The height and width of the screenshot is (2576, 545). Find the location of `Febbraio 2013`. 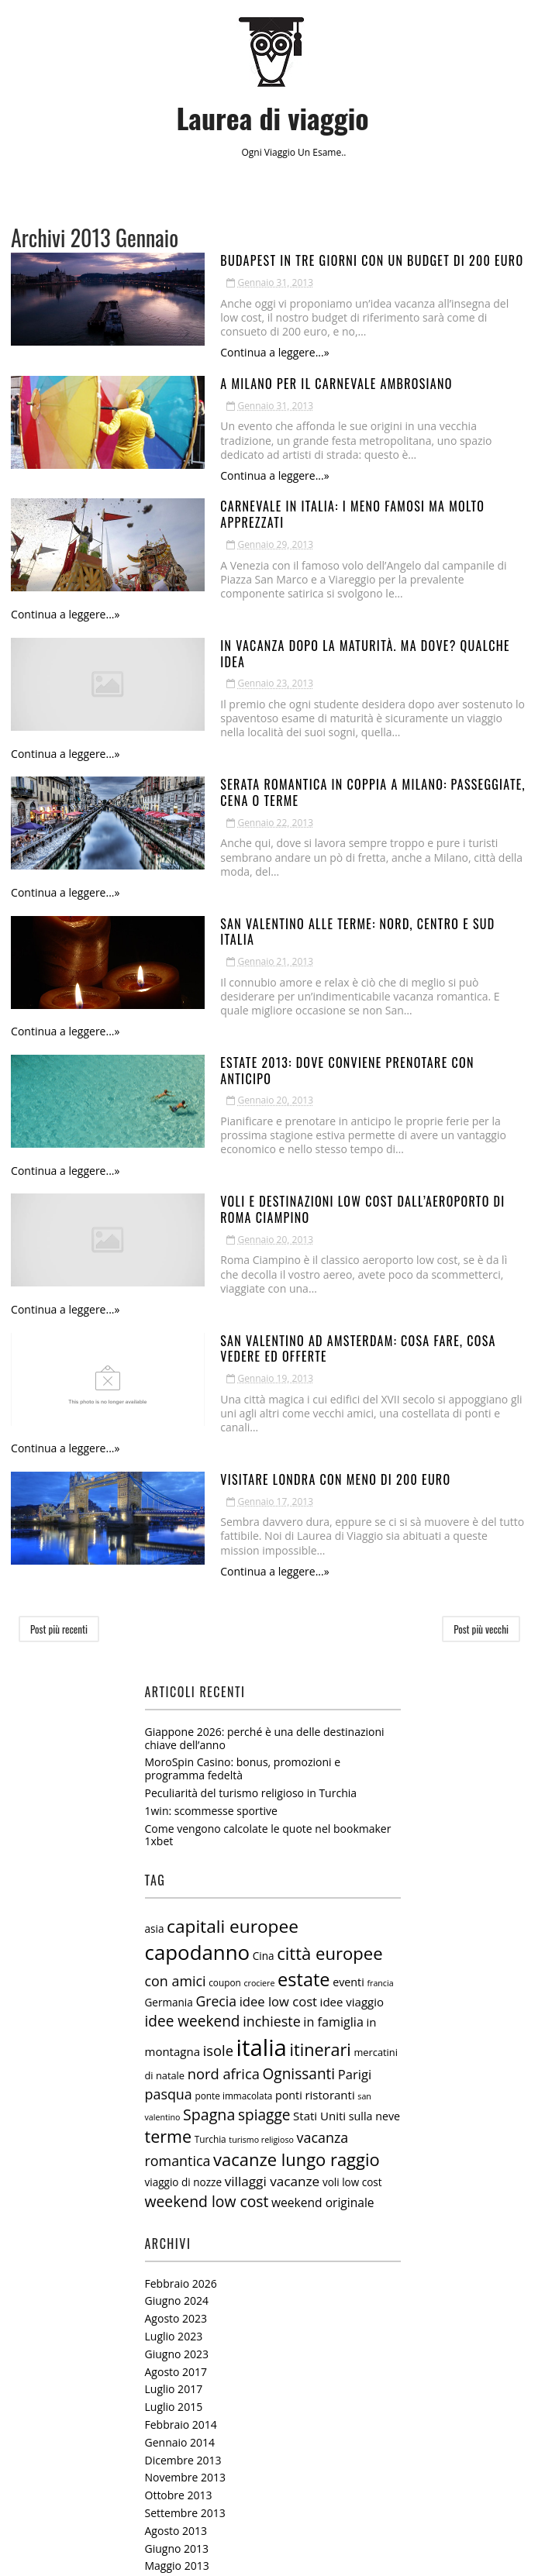

Febbraio 2013 is located at coordinates (181, 2372).